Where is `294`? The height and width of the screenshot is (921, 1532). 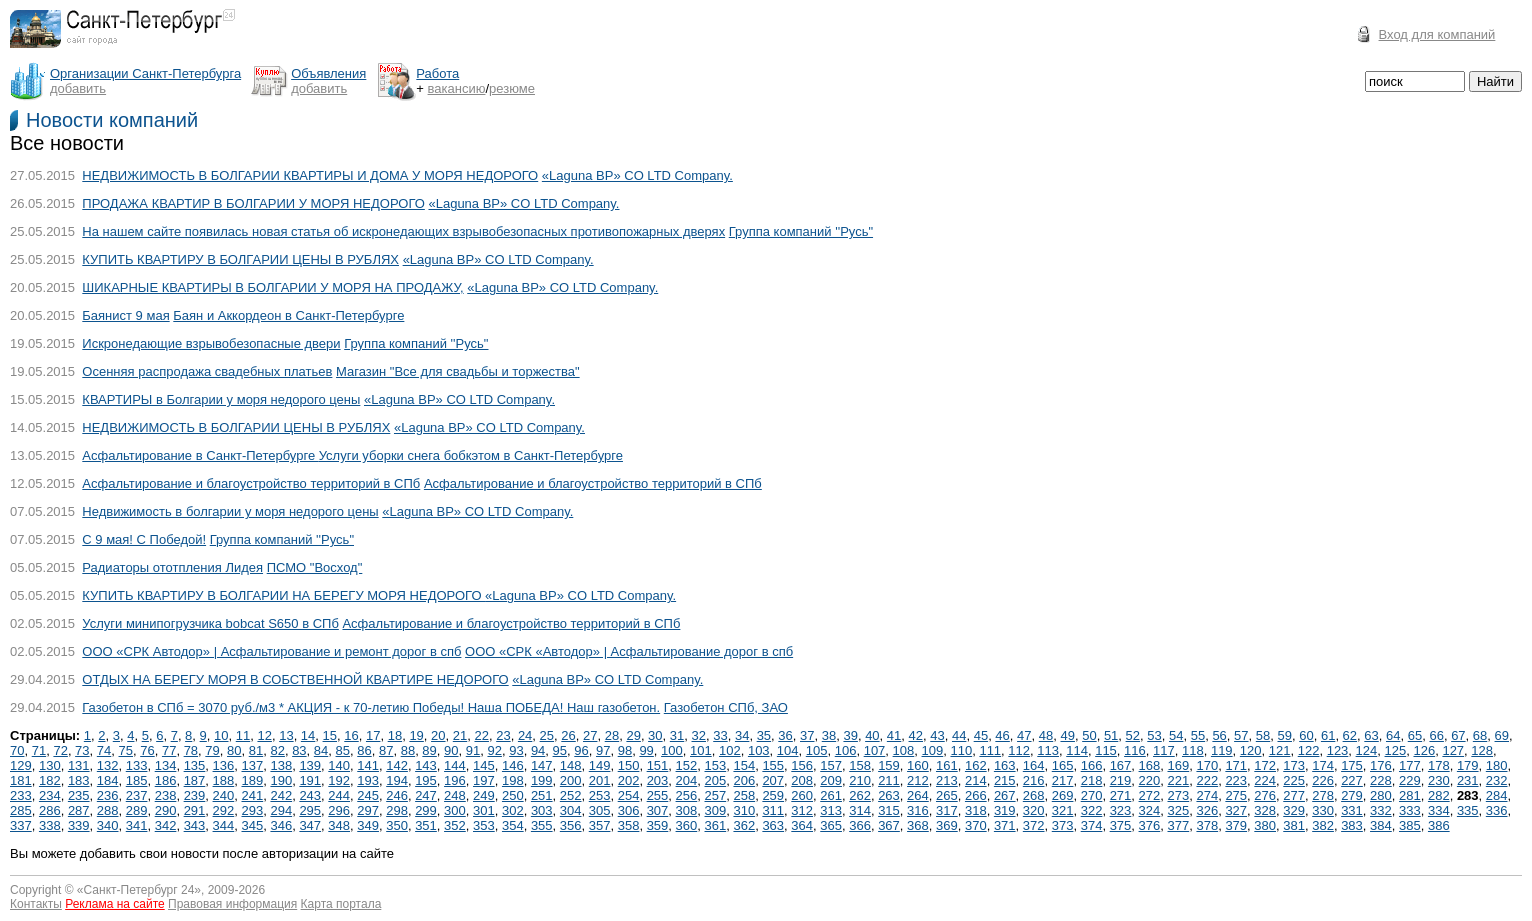
294 is located at coordinates (281, 810).